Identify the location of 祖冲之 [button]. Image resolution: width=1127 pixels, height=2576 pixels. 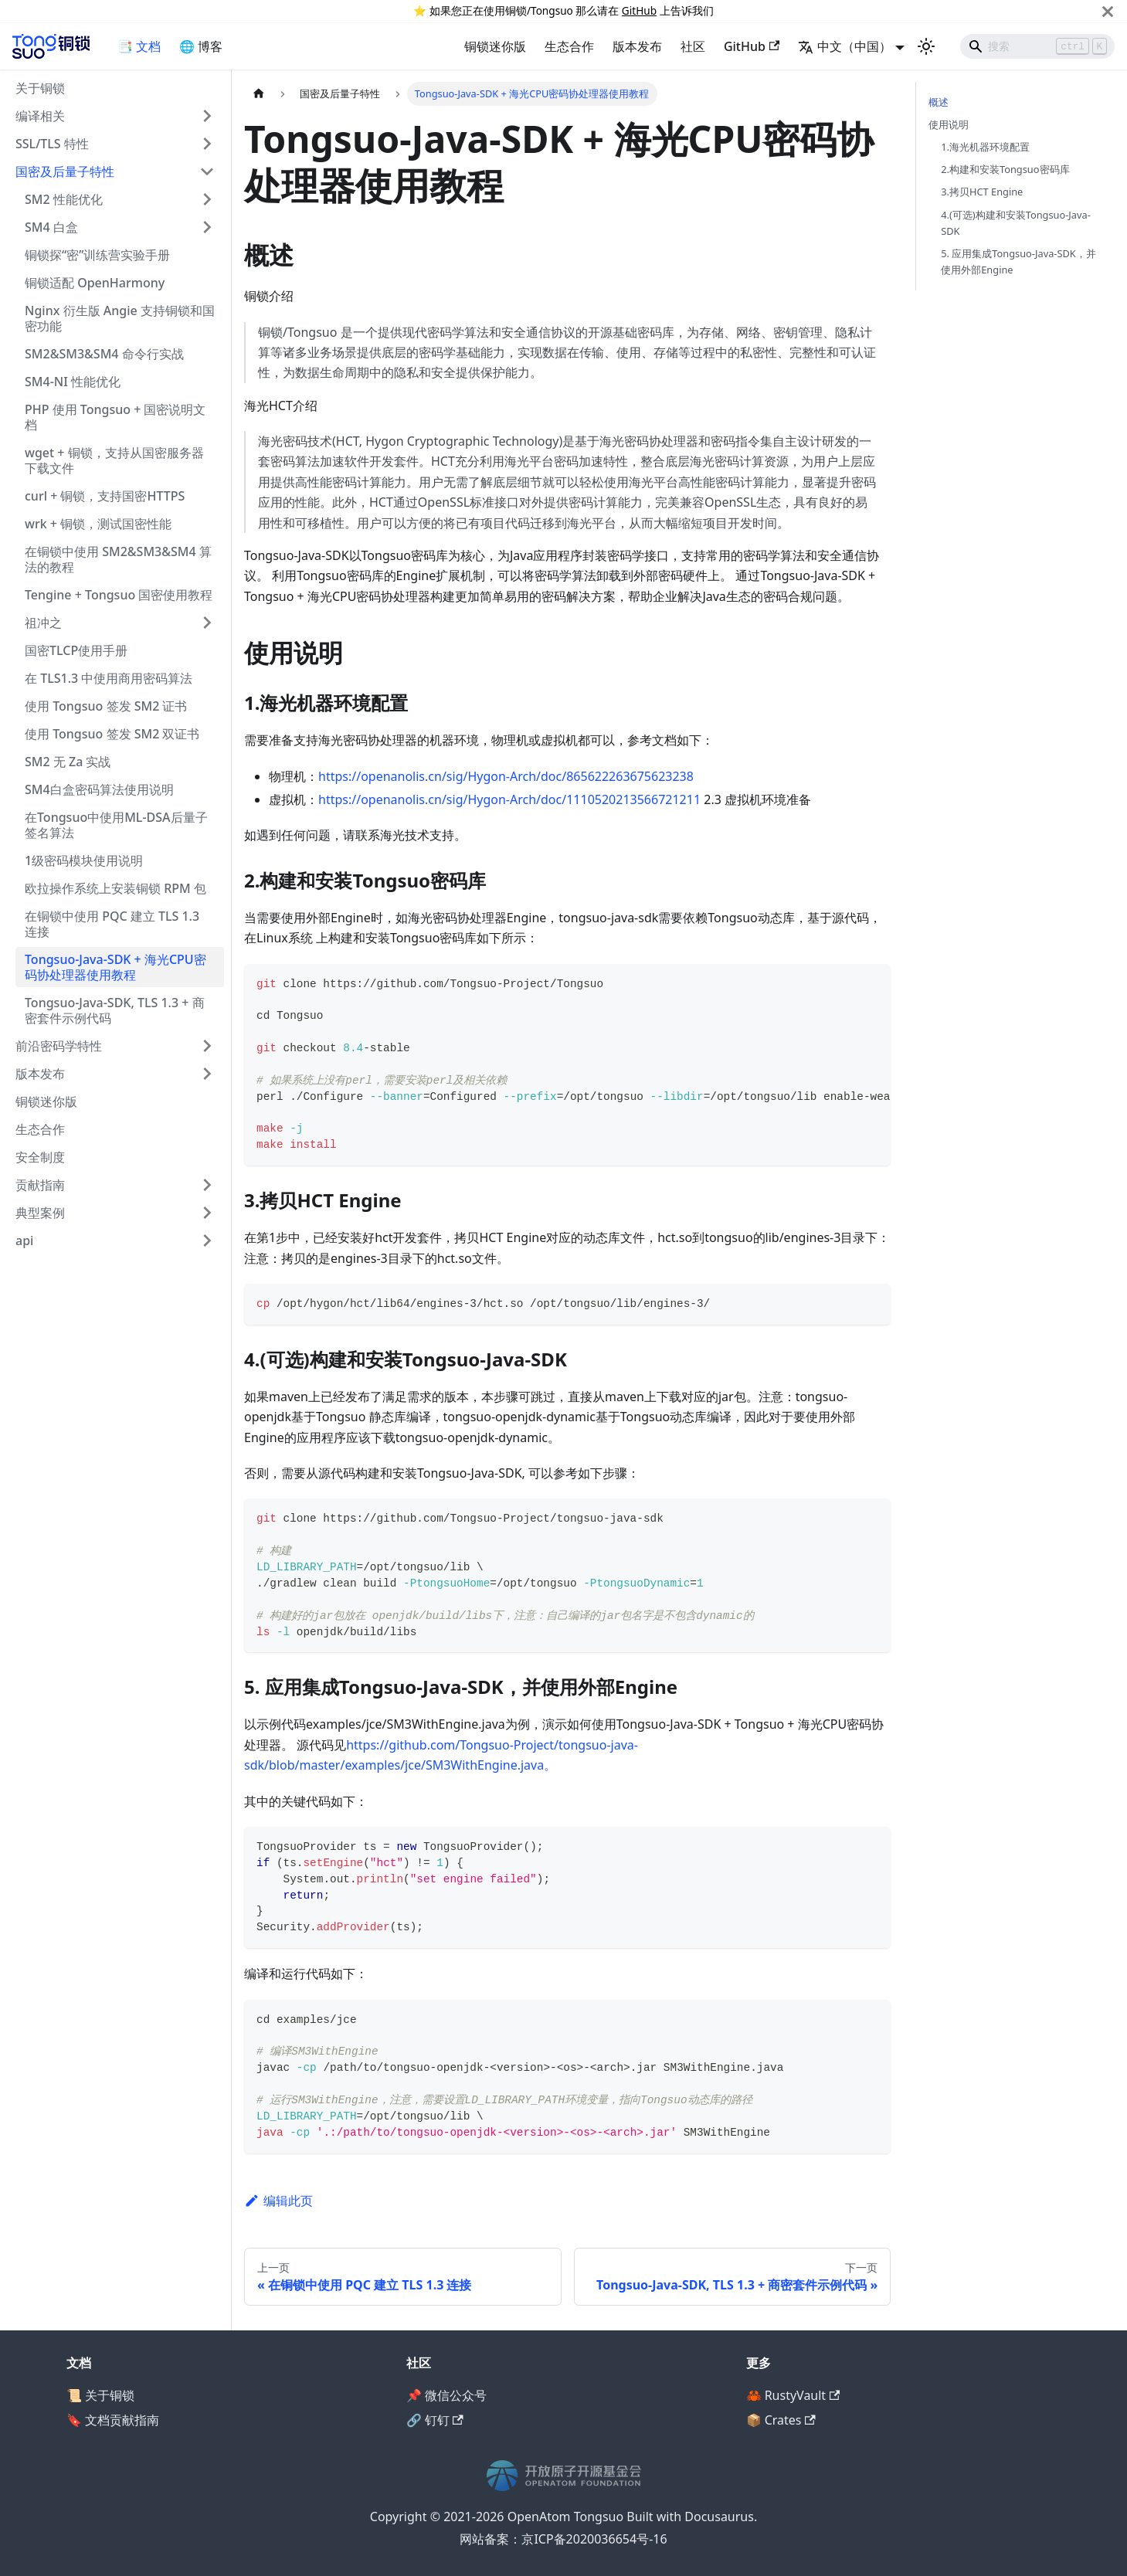
(43, 622).